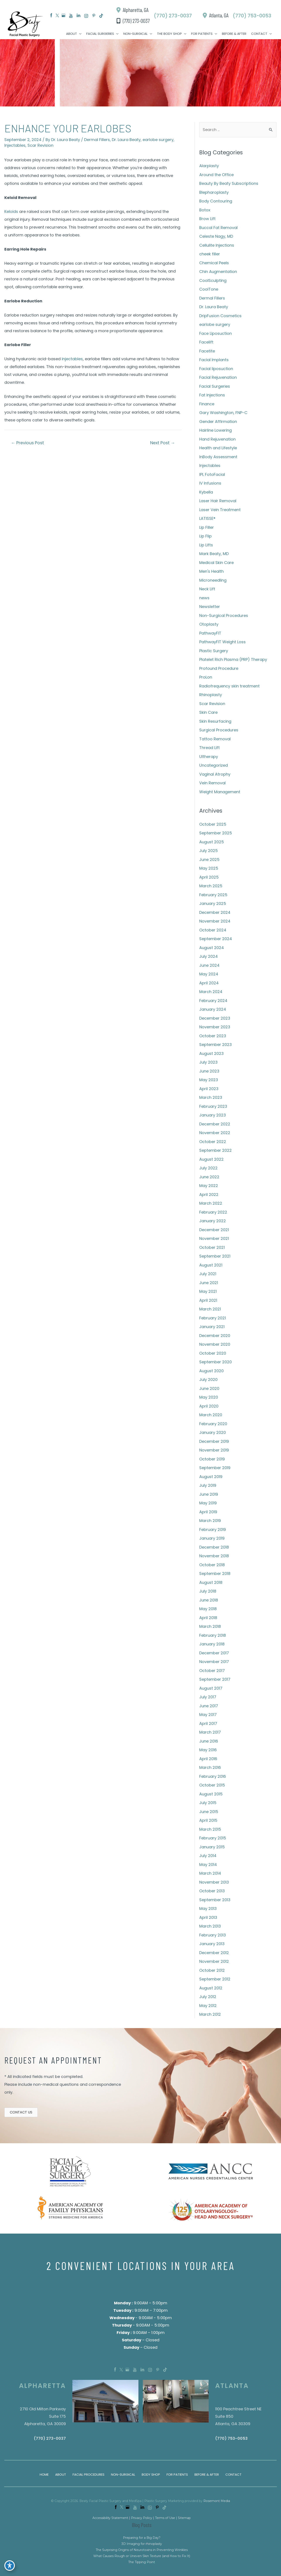 The width and height of the screenshot is (281, 2576). I want to click on Celeste Nagy, MD, so click(216, 236).